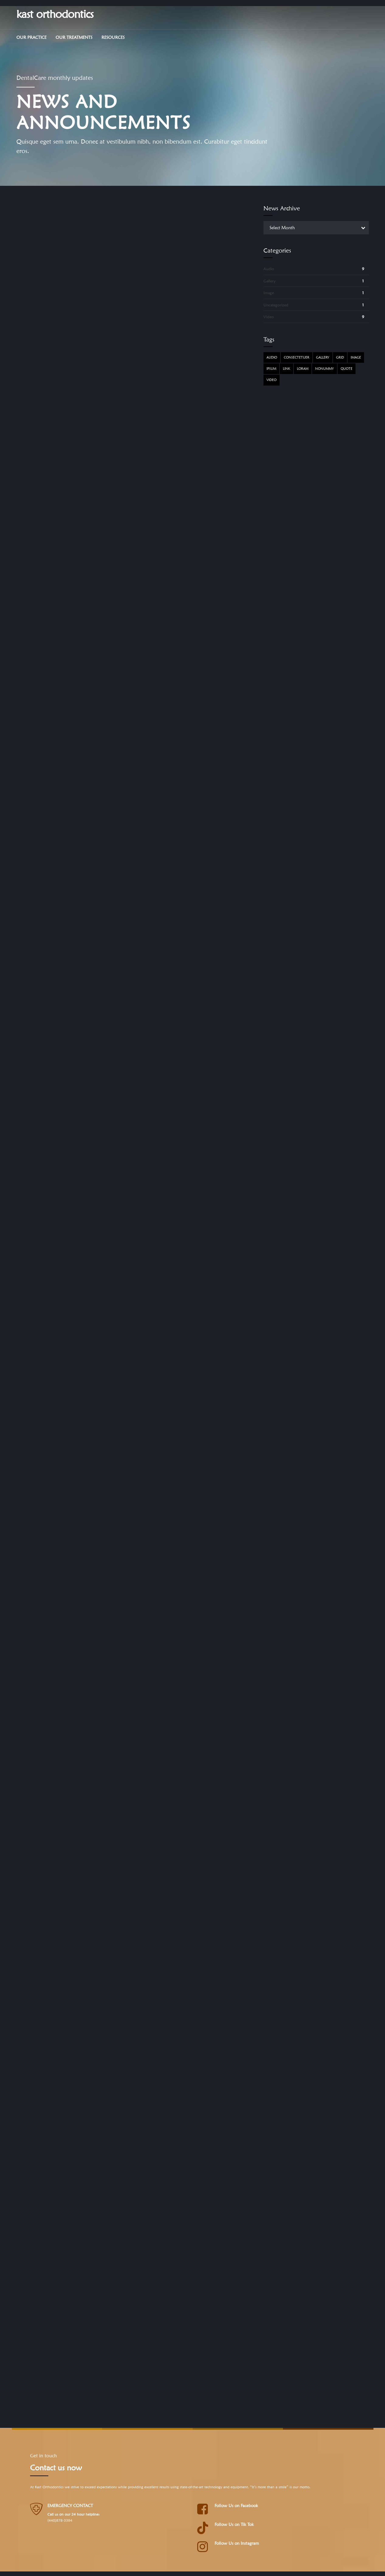 The width and height of the screenshot is (385, 2576). I want to click on Audio, so click(268, 268).